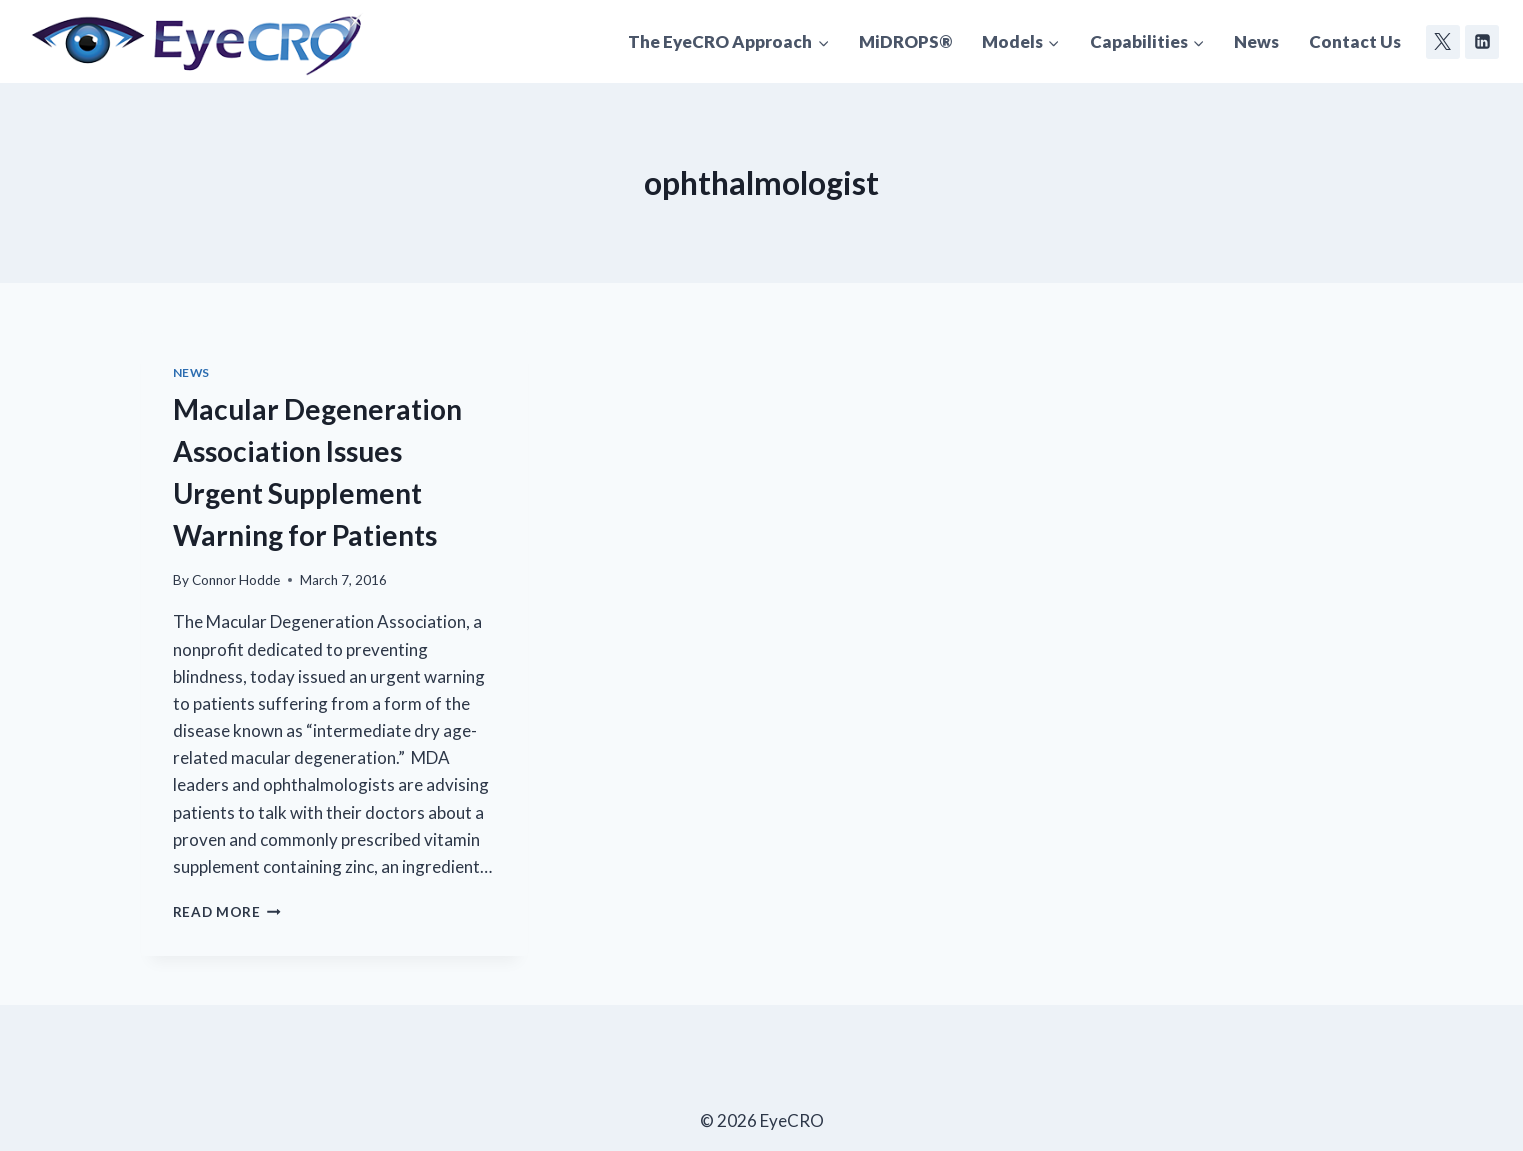 This screenshot has width=1523, height=1151. What do you see at coordinates (236, 580) in the screenshot?
I see `Connor Hodde` at bounding box center [236, 580].